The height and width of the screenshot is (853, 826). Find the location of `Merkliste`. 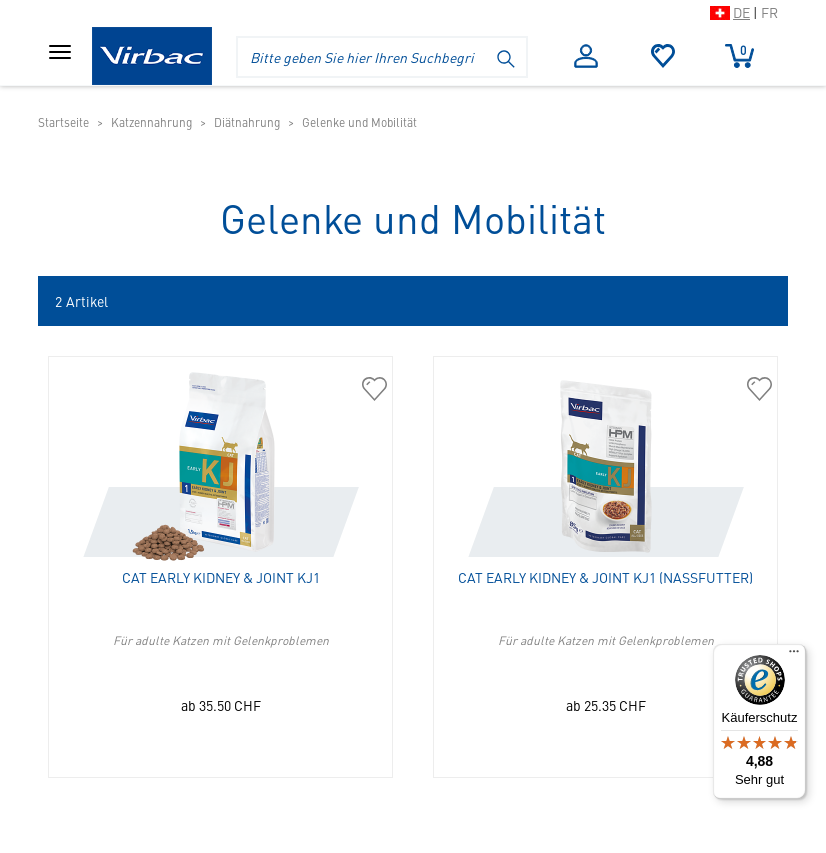

Merkliste is located at coordinates (663, 56).